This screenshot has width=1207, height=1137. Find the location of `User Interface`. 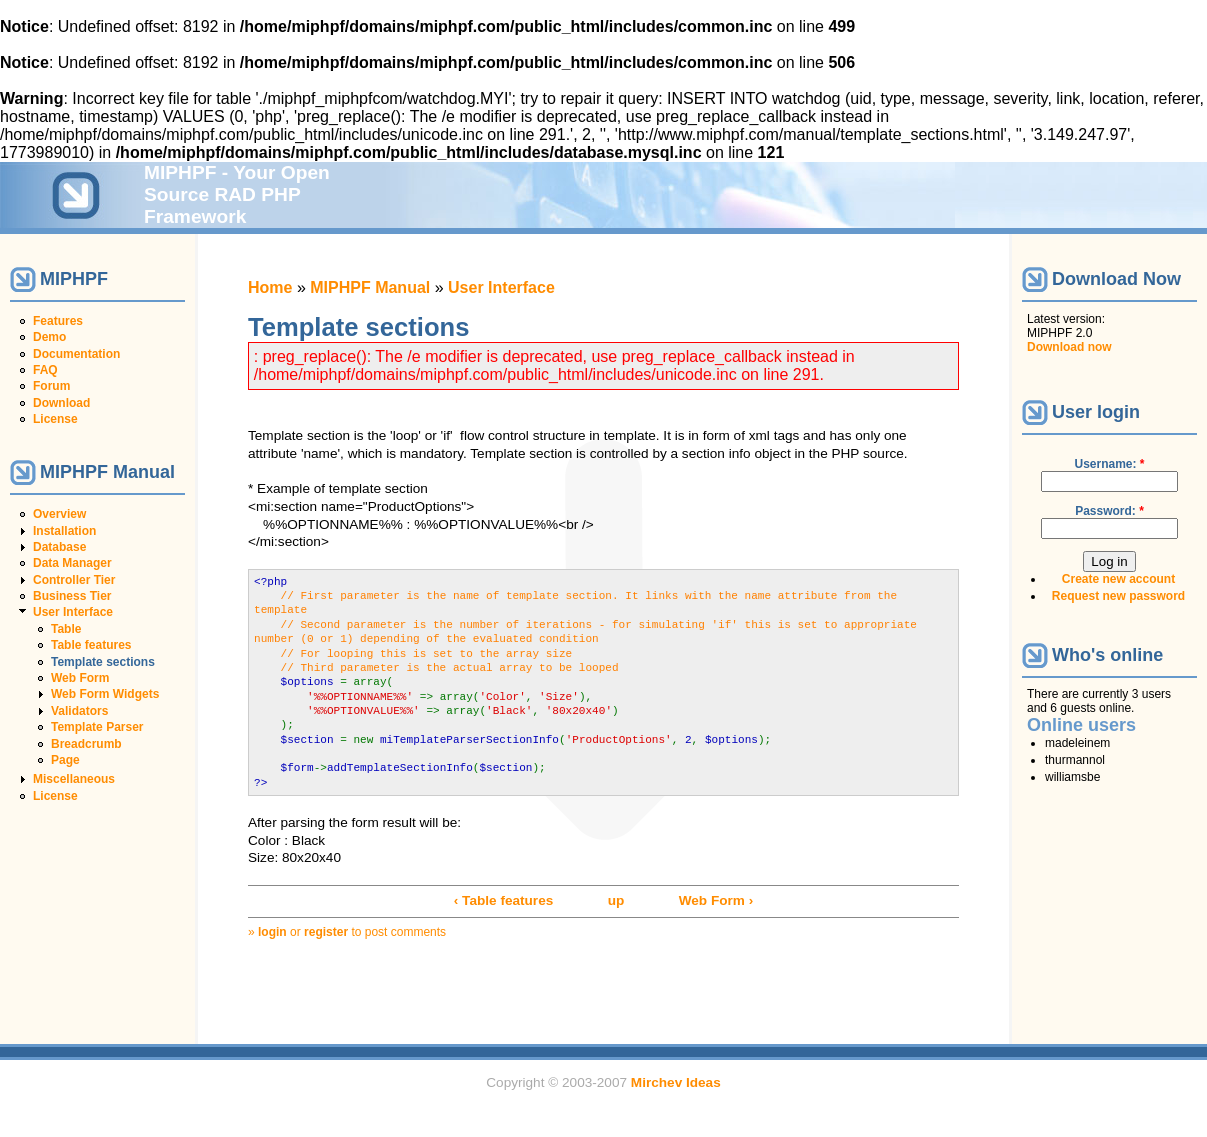

User Interface is located at coordinates (73, 612).